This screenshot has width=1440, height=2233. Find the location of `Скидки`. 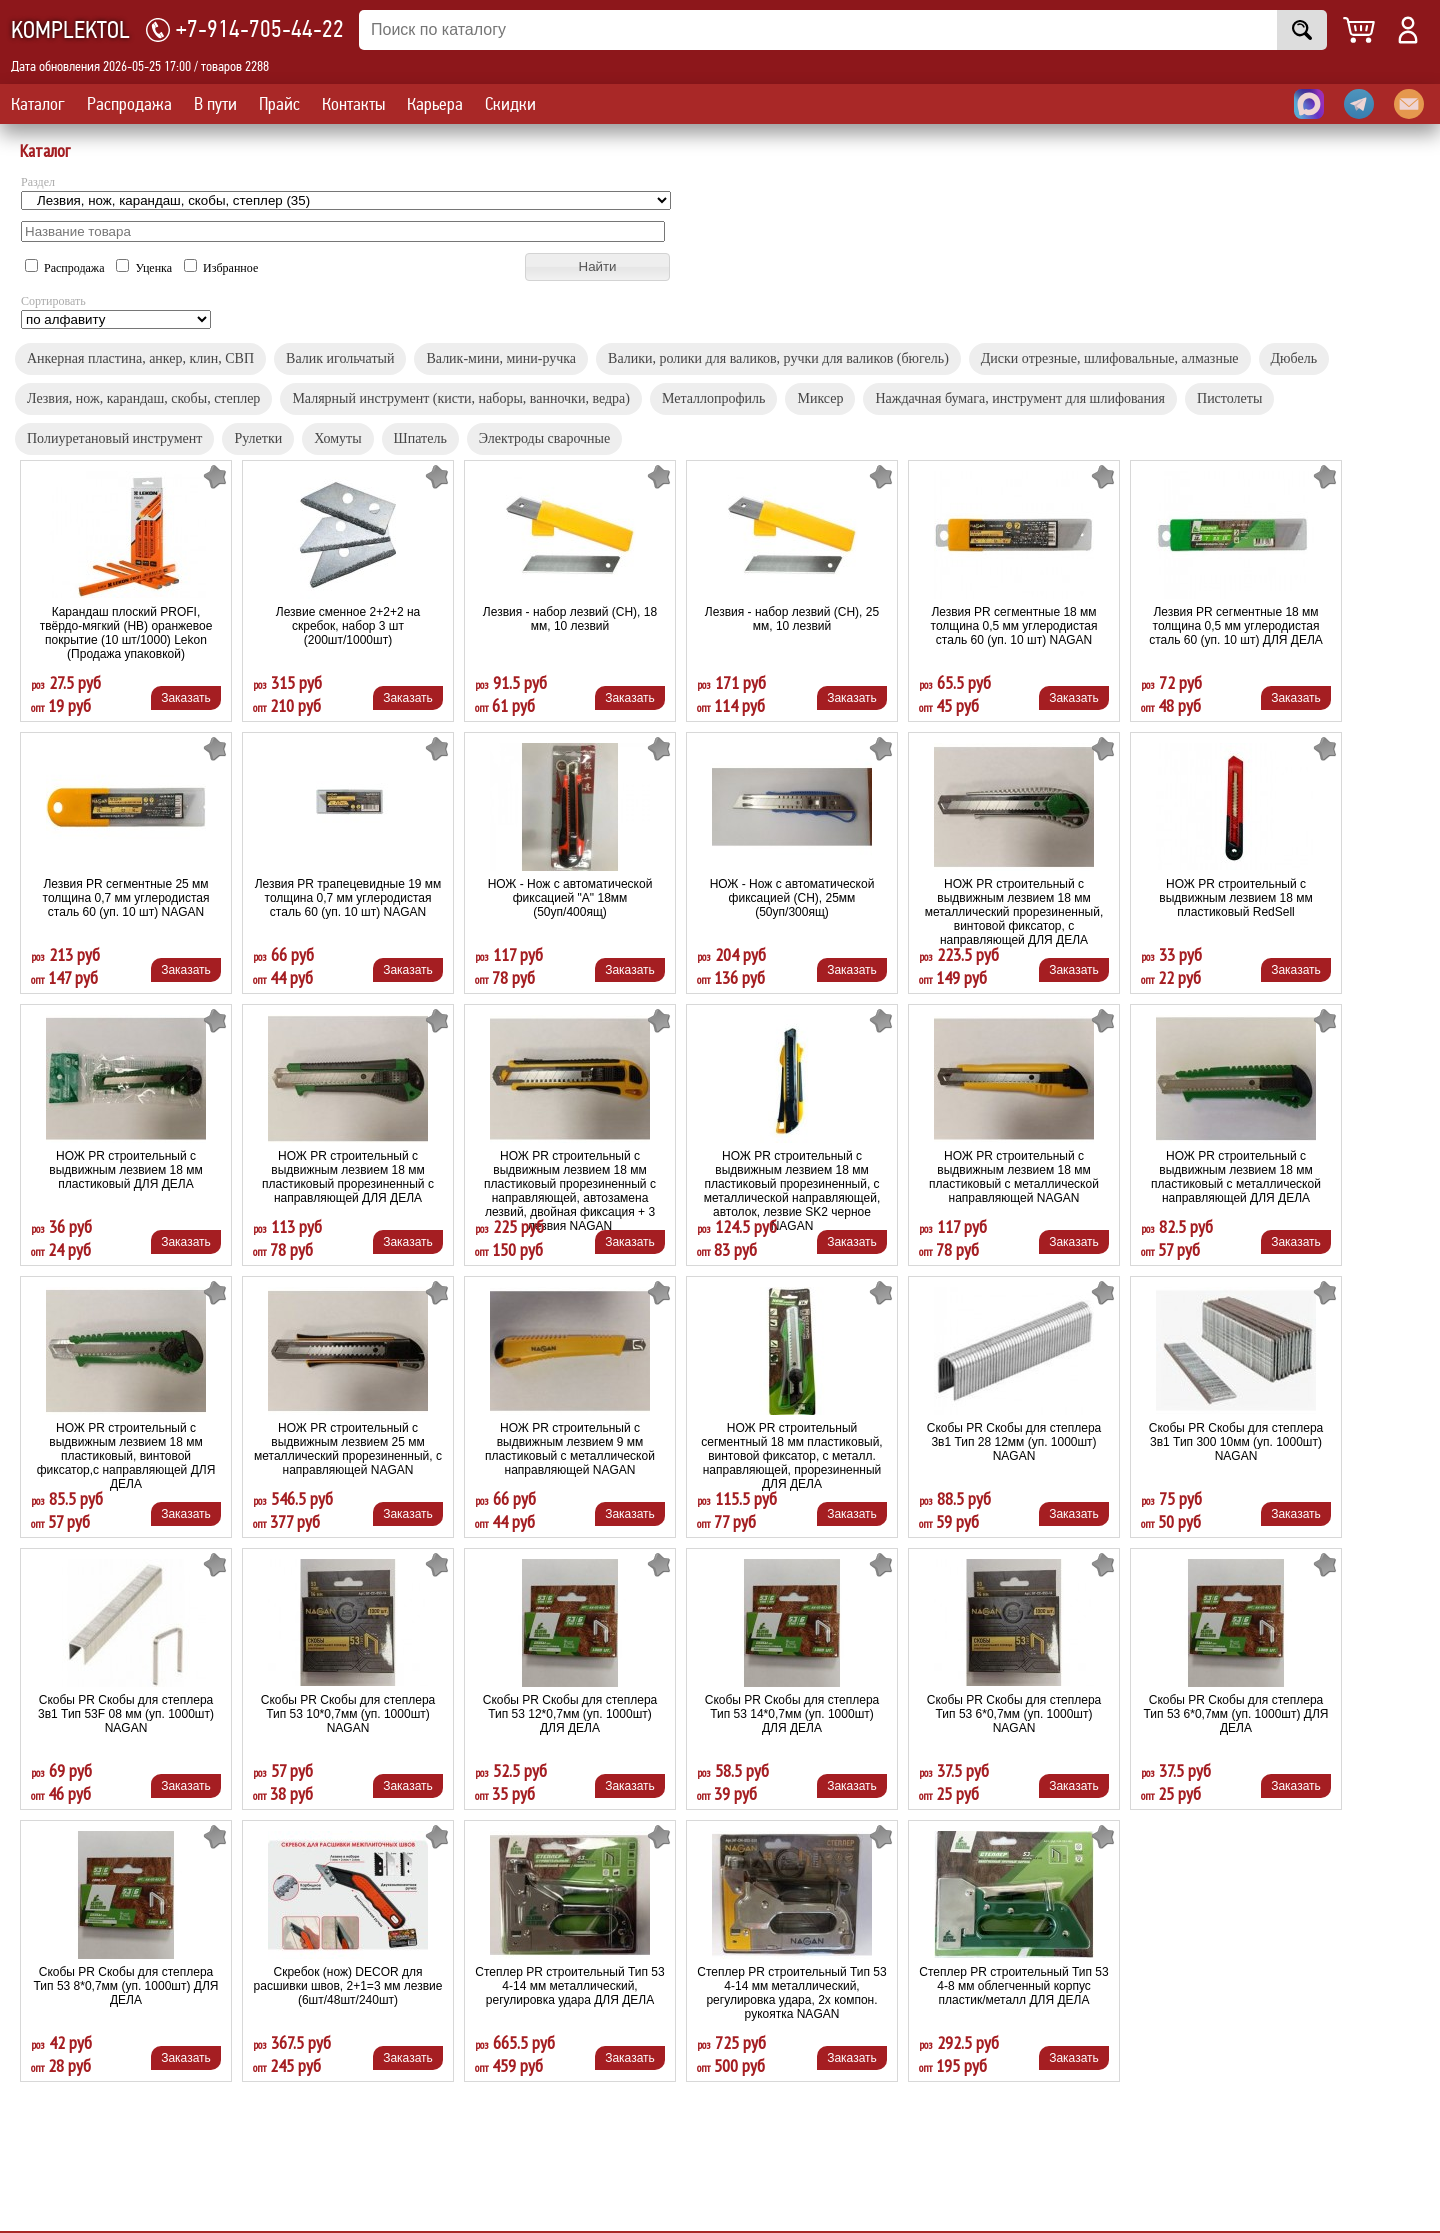

Скидки is located at coordinates (510, 104).